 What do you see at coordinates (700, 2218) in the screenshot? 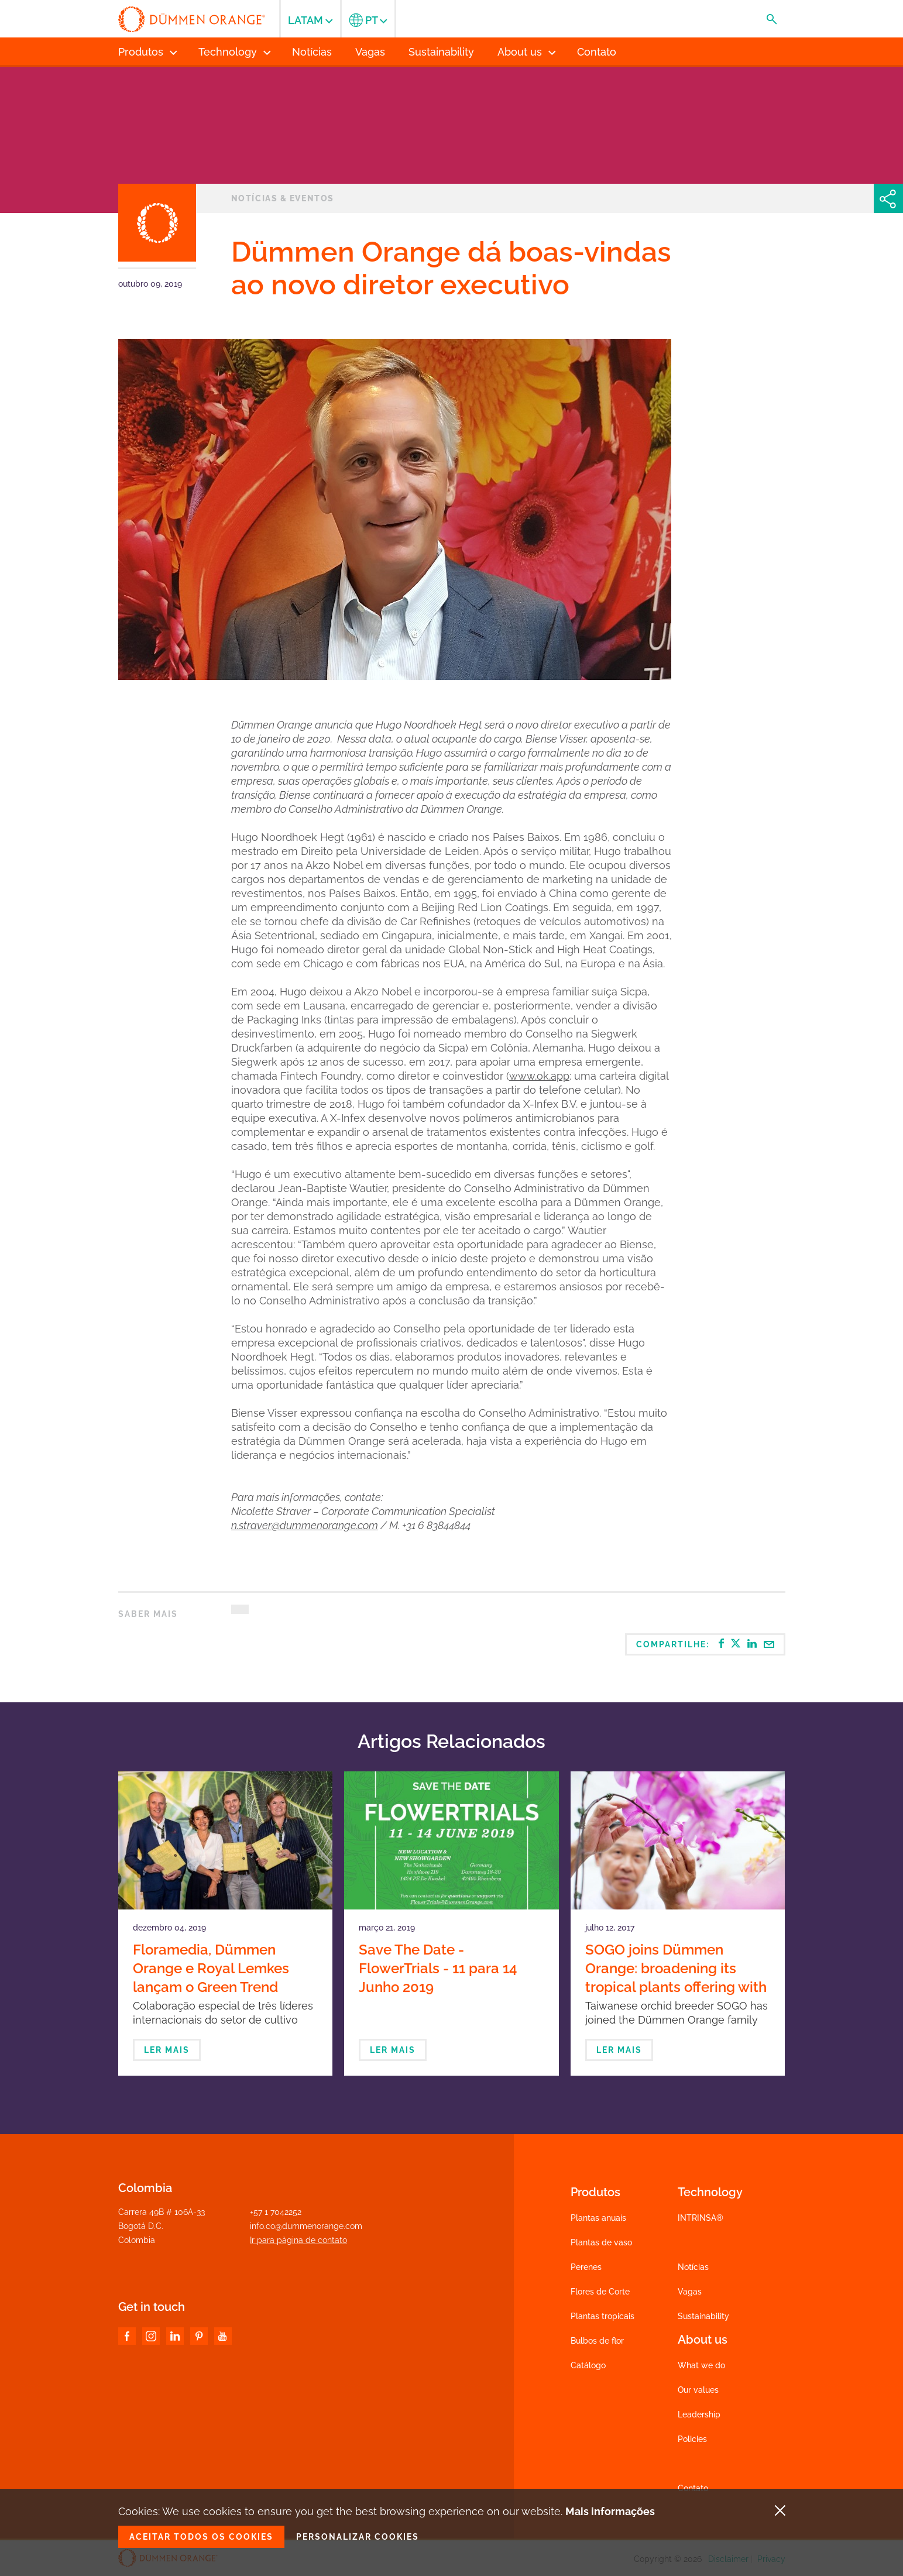
I see `INTRINSA®` at bounding box center [700, 2218].